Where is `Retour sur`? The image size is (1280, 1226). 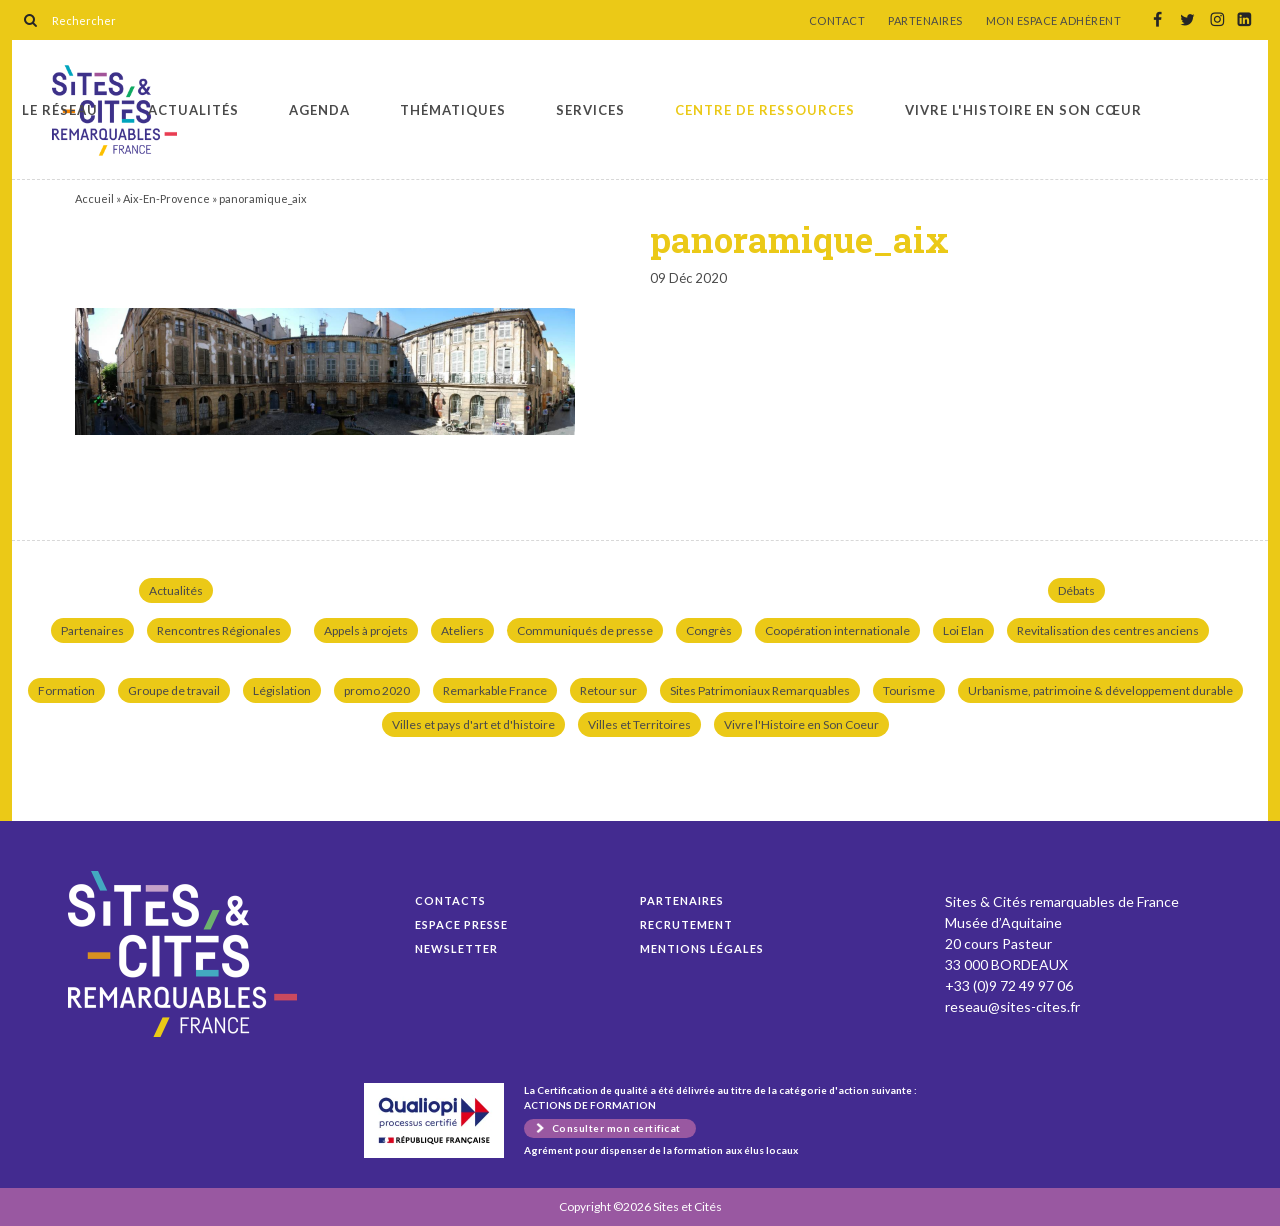
Retour sur is located at coordinates (608, 690).